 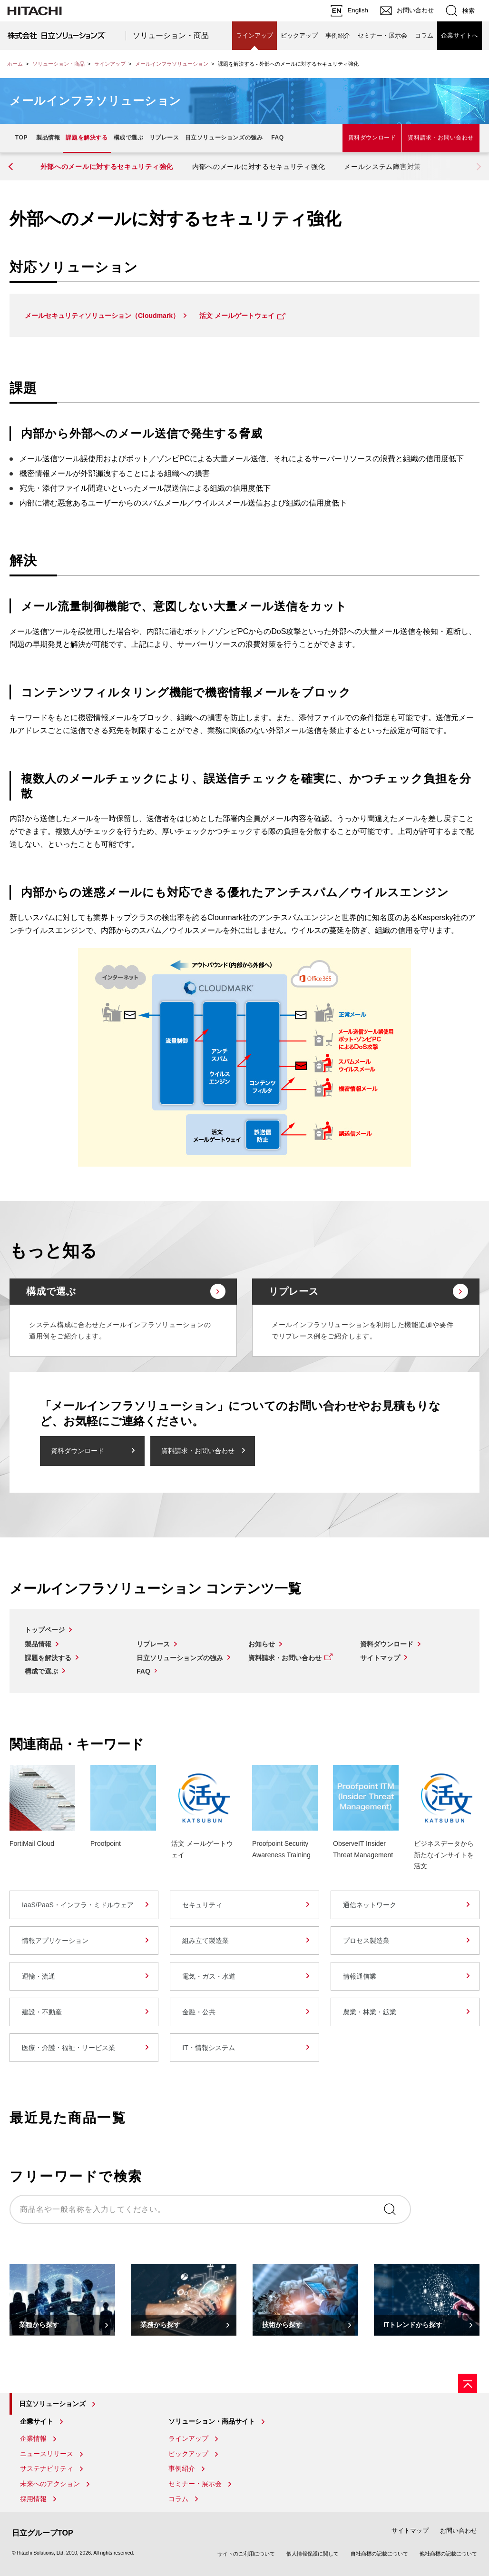 I want to click on 運輸・流通, so click(x=38, y=1976).